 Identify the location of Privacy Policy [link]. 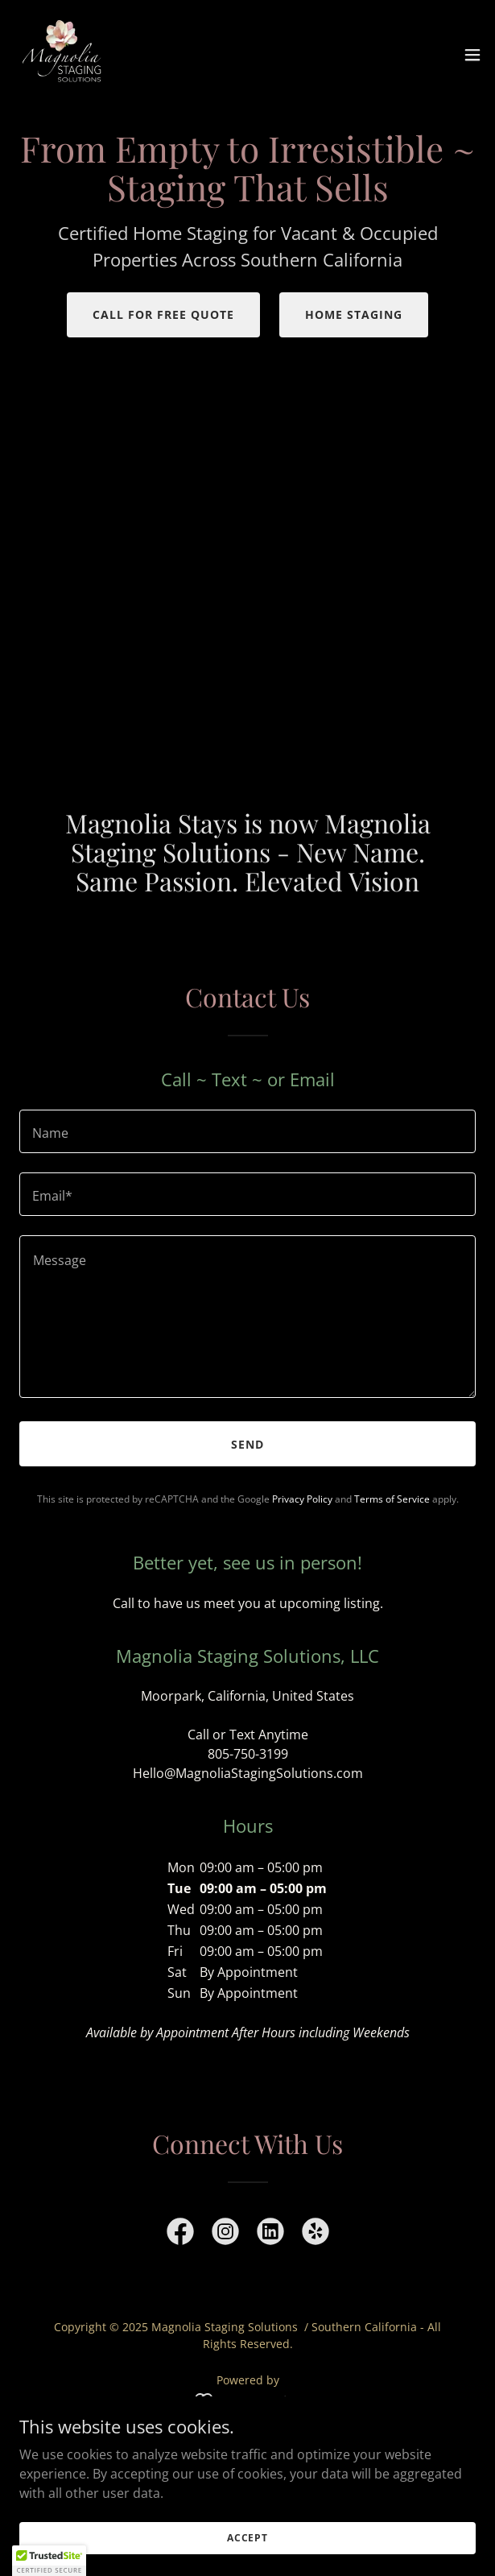
(302, 1499).